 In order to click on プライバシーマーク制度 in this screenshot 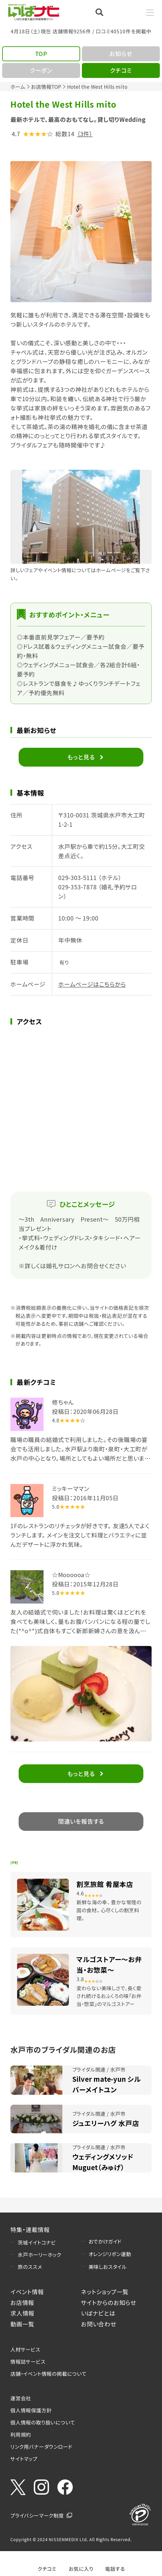, I will do `click(37, 2515)`.